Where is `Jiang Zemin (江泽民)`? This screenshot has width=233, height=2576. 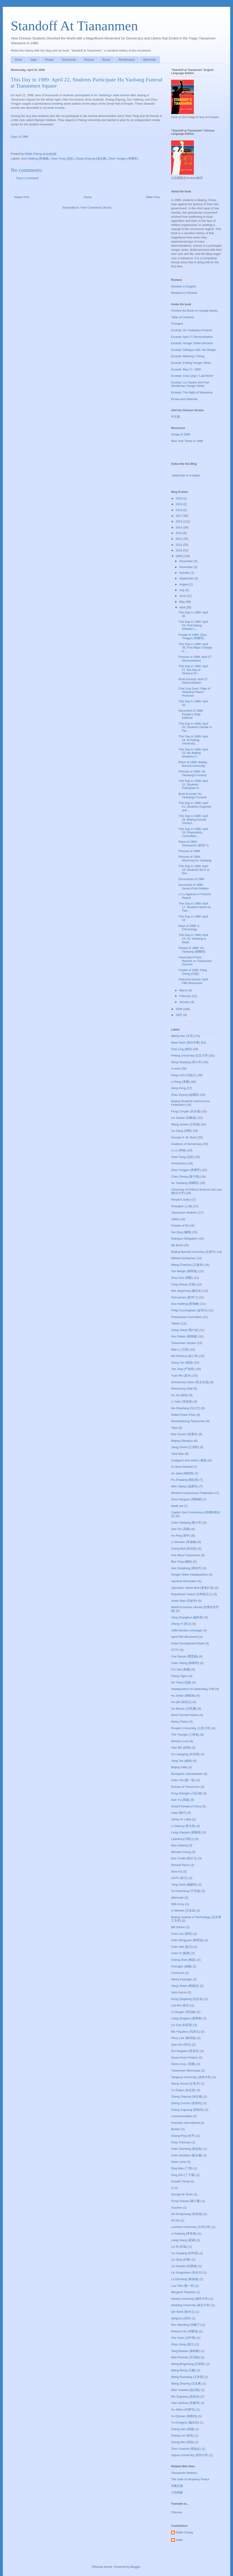
Jiang Zemin (江泽民) is located at coordinates (185, 1447).